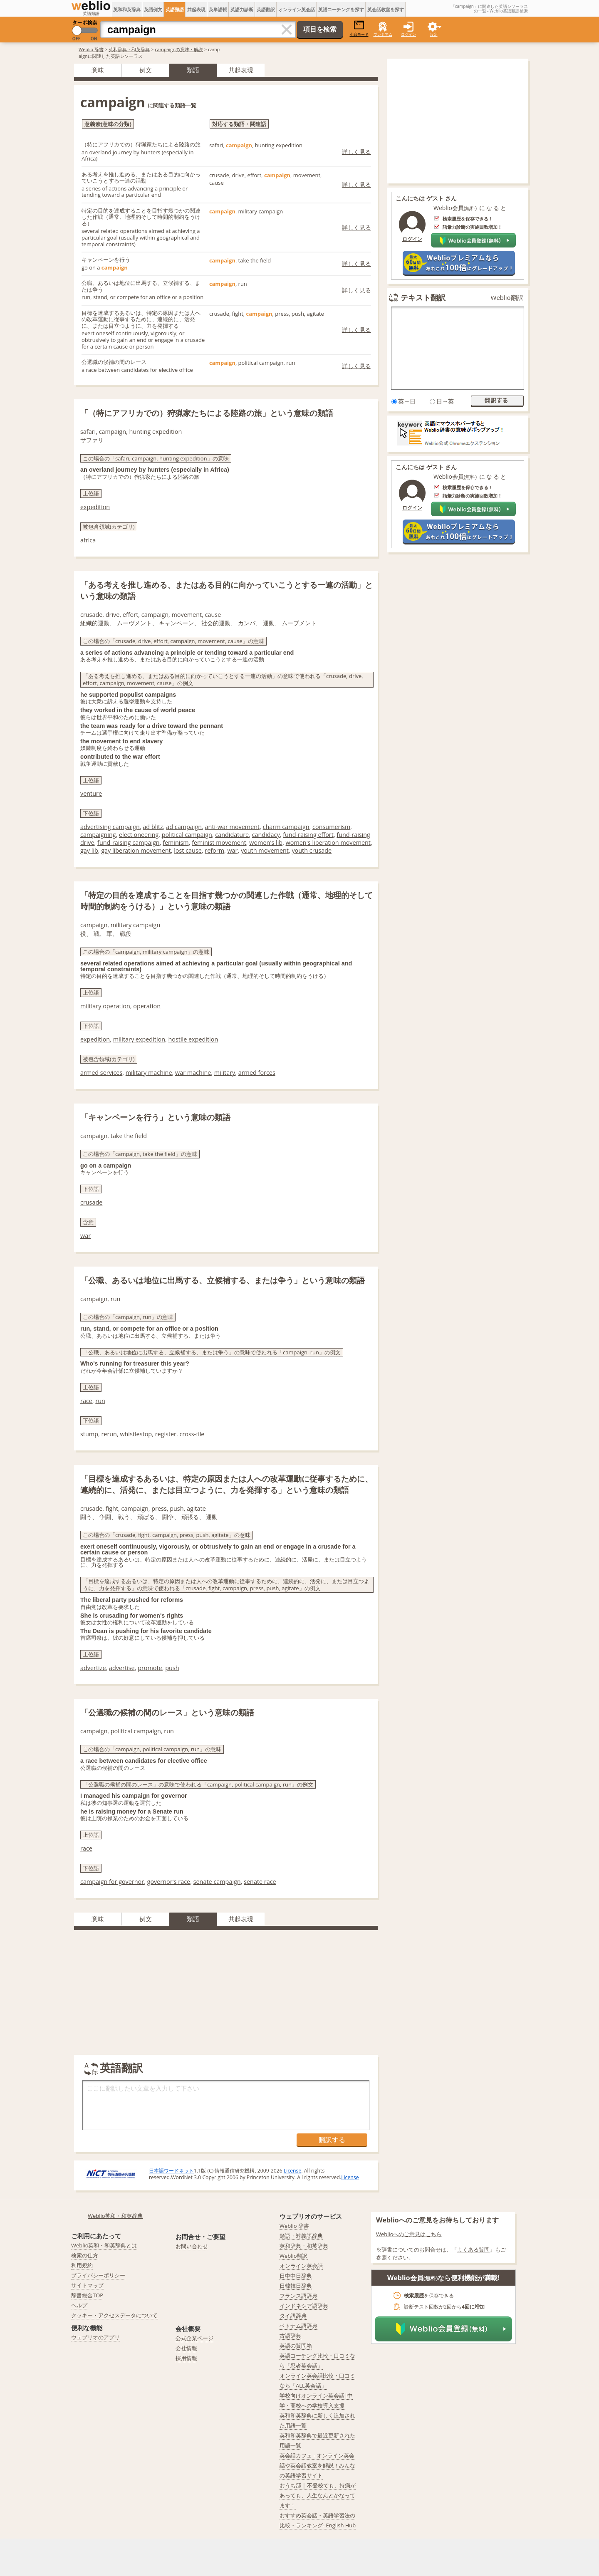 The height and width of the screenshot is (2576, 599). I want to click on ヘルプ, so click(79, 2305).